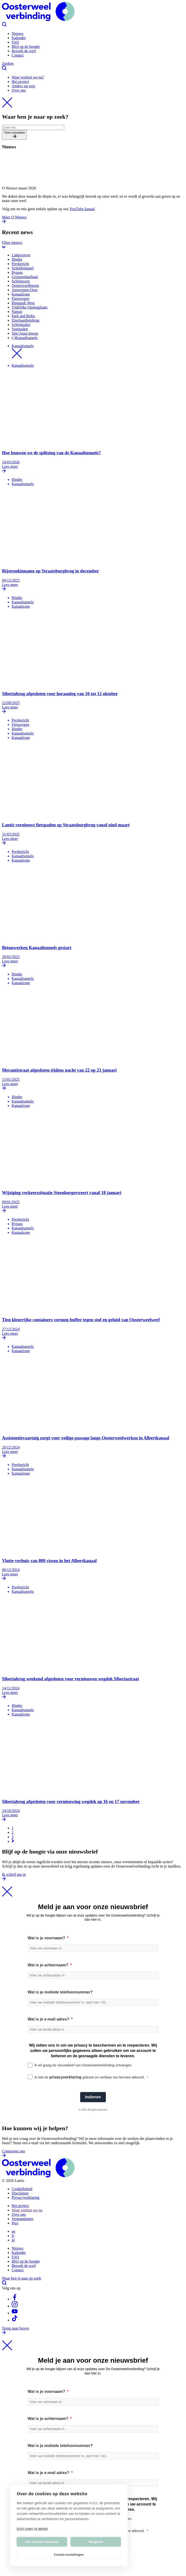 This screenshot has height=2576, width=186. Describe the element at coordinates (13, 2240) in the screenshot. I see `nl` at that location.